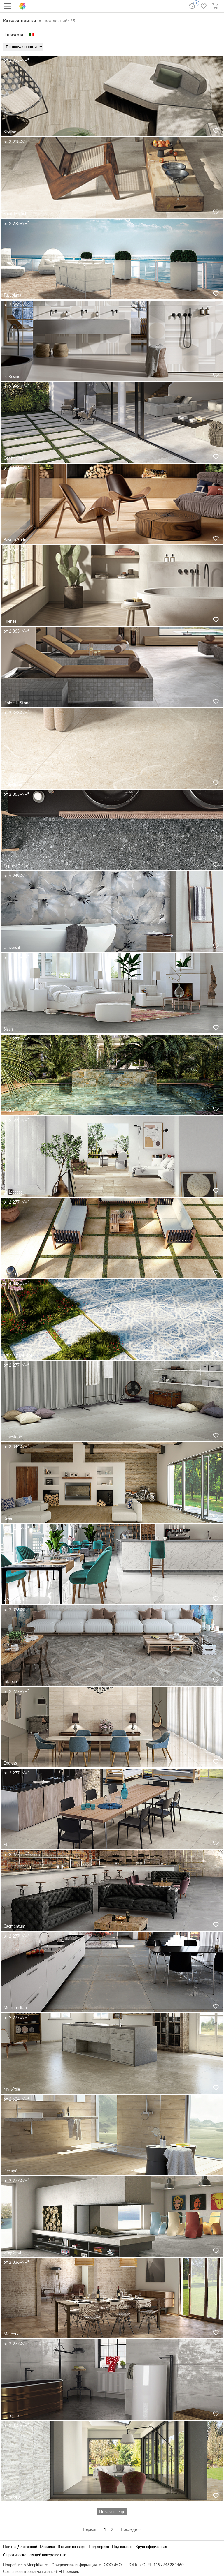 Image resolution: width=224 pixels, height=2576 pixels. I want to click on Universal, so click(12, 947).